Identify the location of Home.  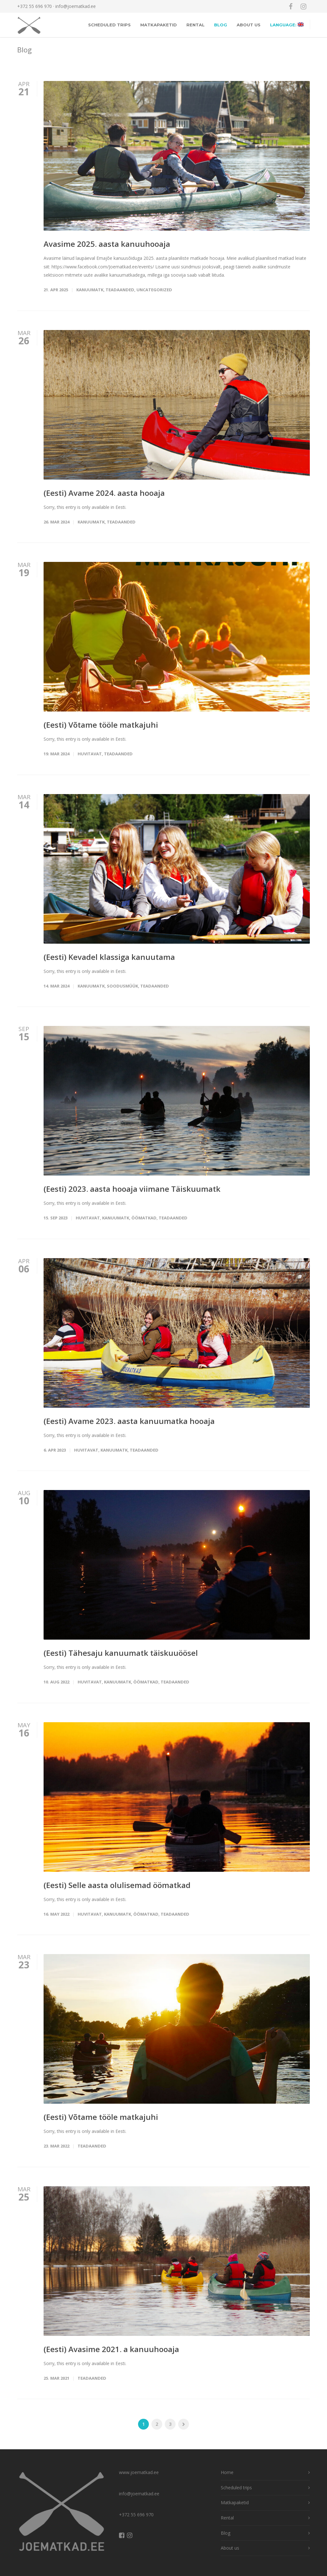
(227, 2472).